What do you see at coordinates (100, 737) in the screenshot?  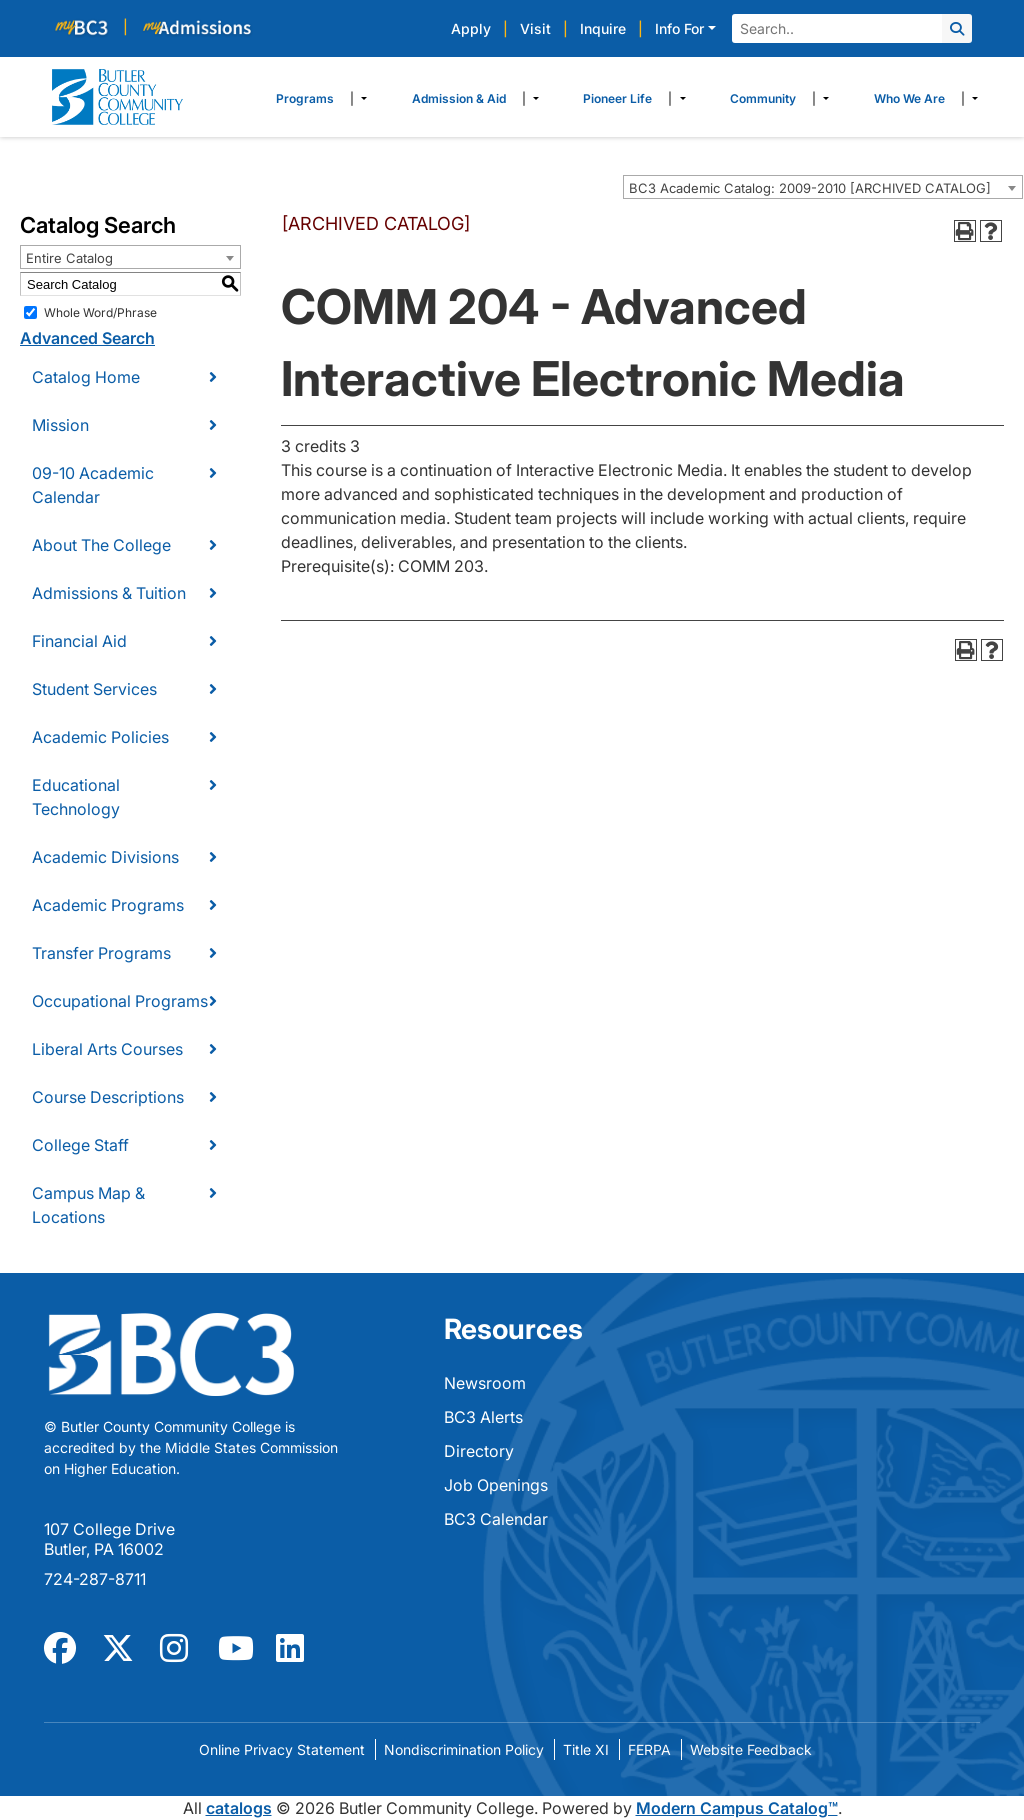 I see `Academic Policies` at bounding box center [100, 737].